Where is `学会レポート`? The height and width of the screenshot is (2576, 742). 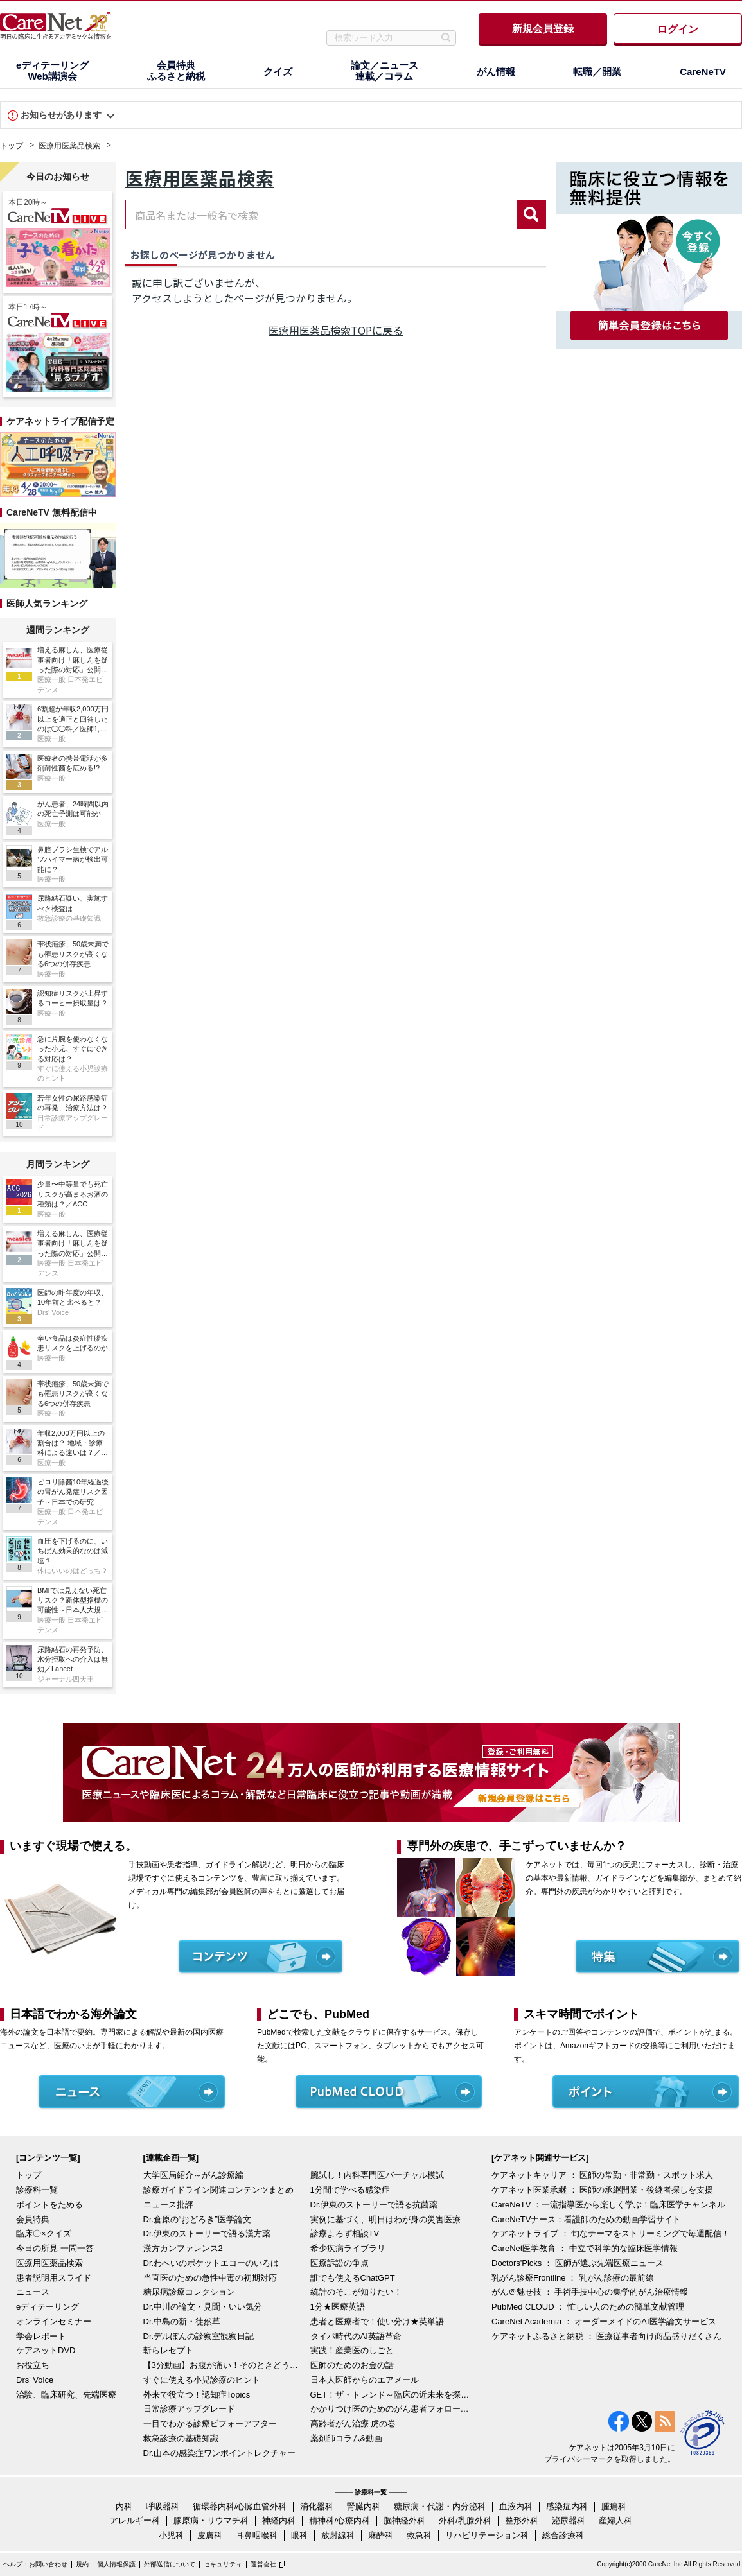 学会レポート is located at coordinates (41, 2336).